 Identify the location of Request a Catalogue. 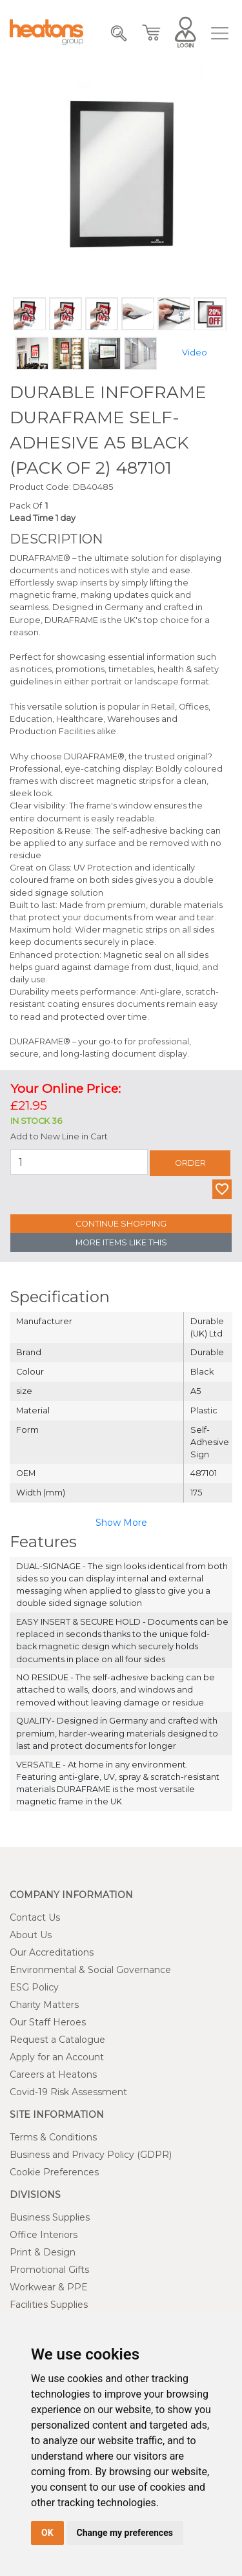
(57, 2039).